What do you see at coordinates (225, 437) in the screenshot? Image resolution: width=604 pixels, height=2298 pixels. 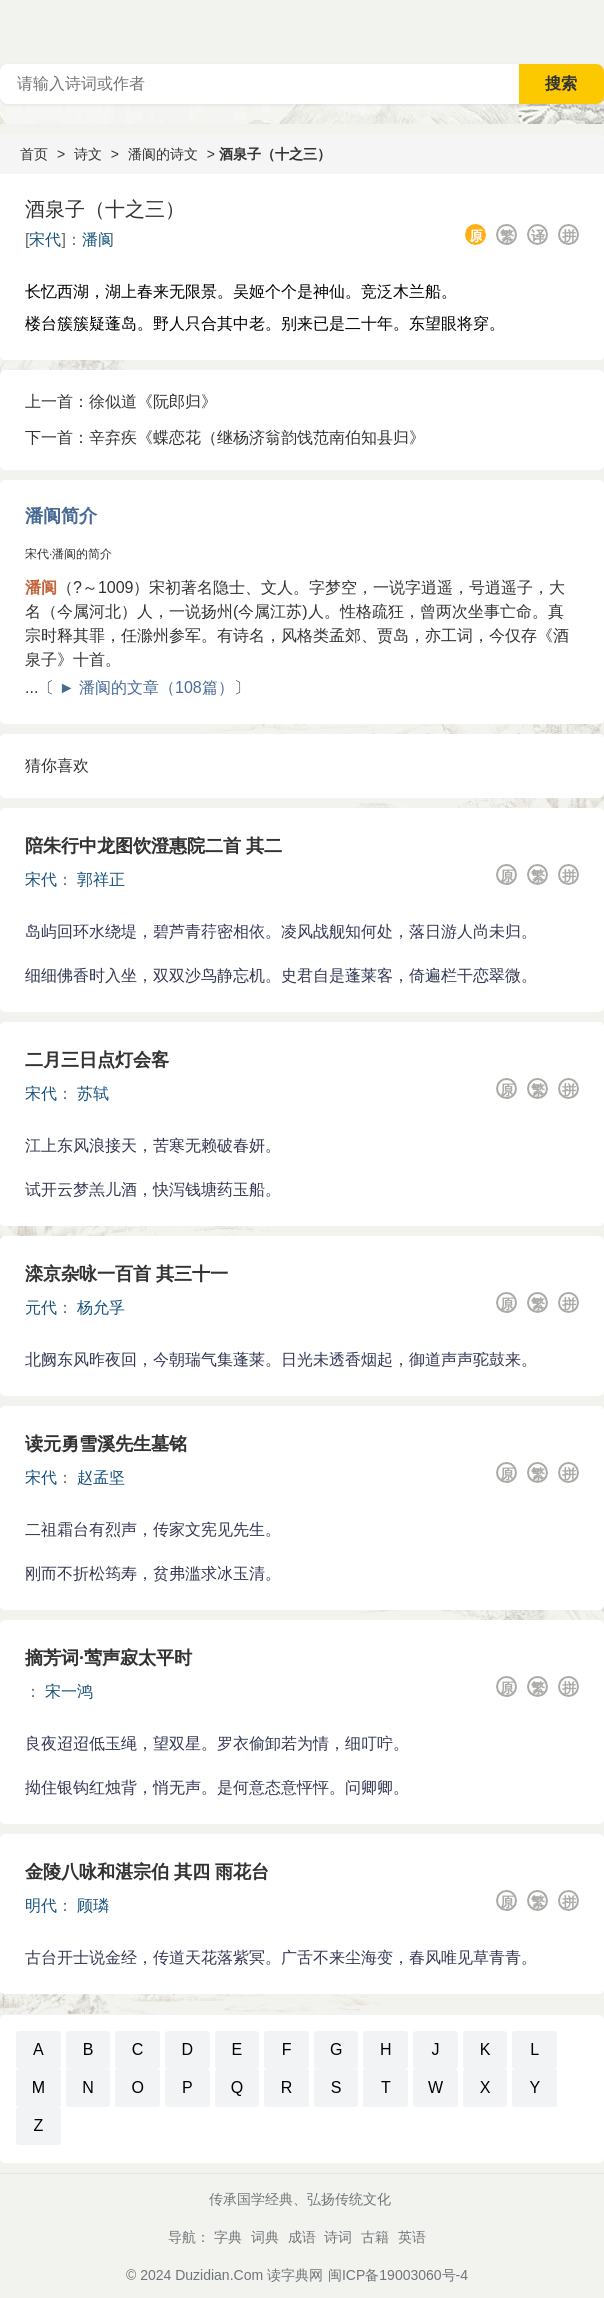 I see `下一首：辛弃疾《蝶恋花（继杨济翁韵饯范南伯知县归》` at bounding box center [225, 437].